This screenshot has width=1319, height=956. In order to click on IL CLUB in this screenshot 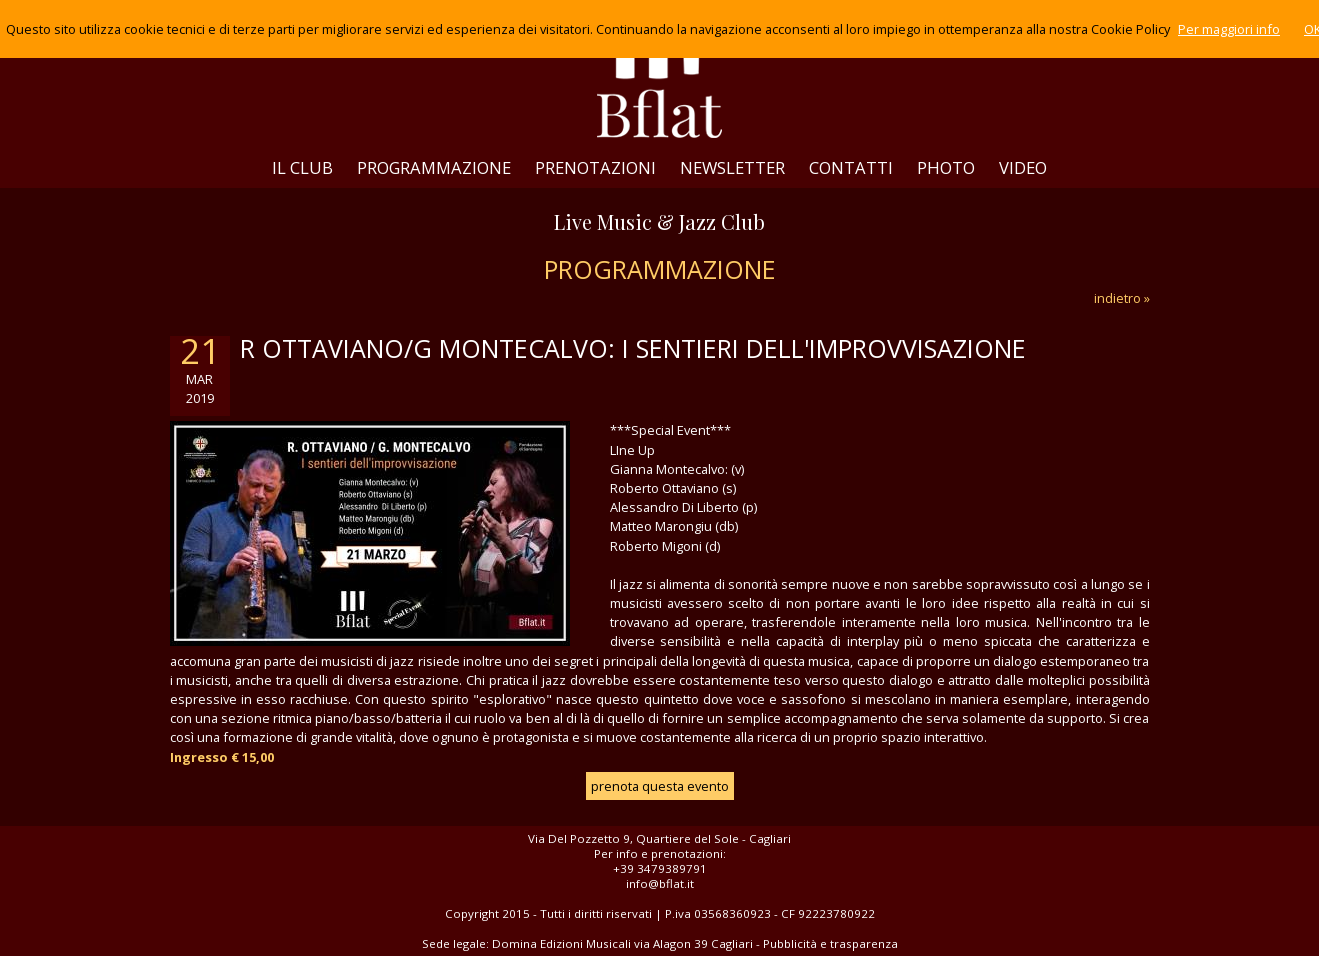, I will do `click(302, 167)`.